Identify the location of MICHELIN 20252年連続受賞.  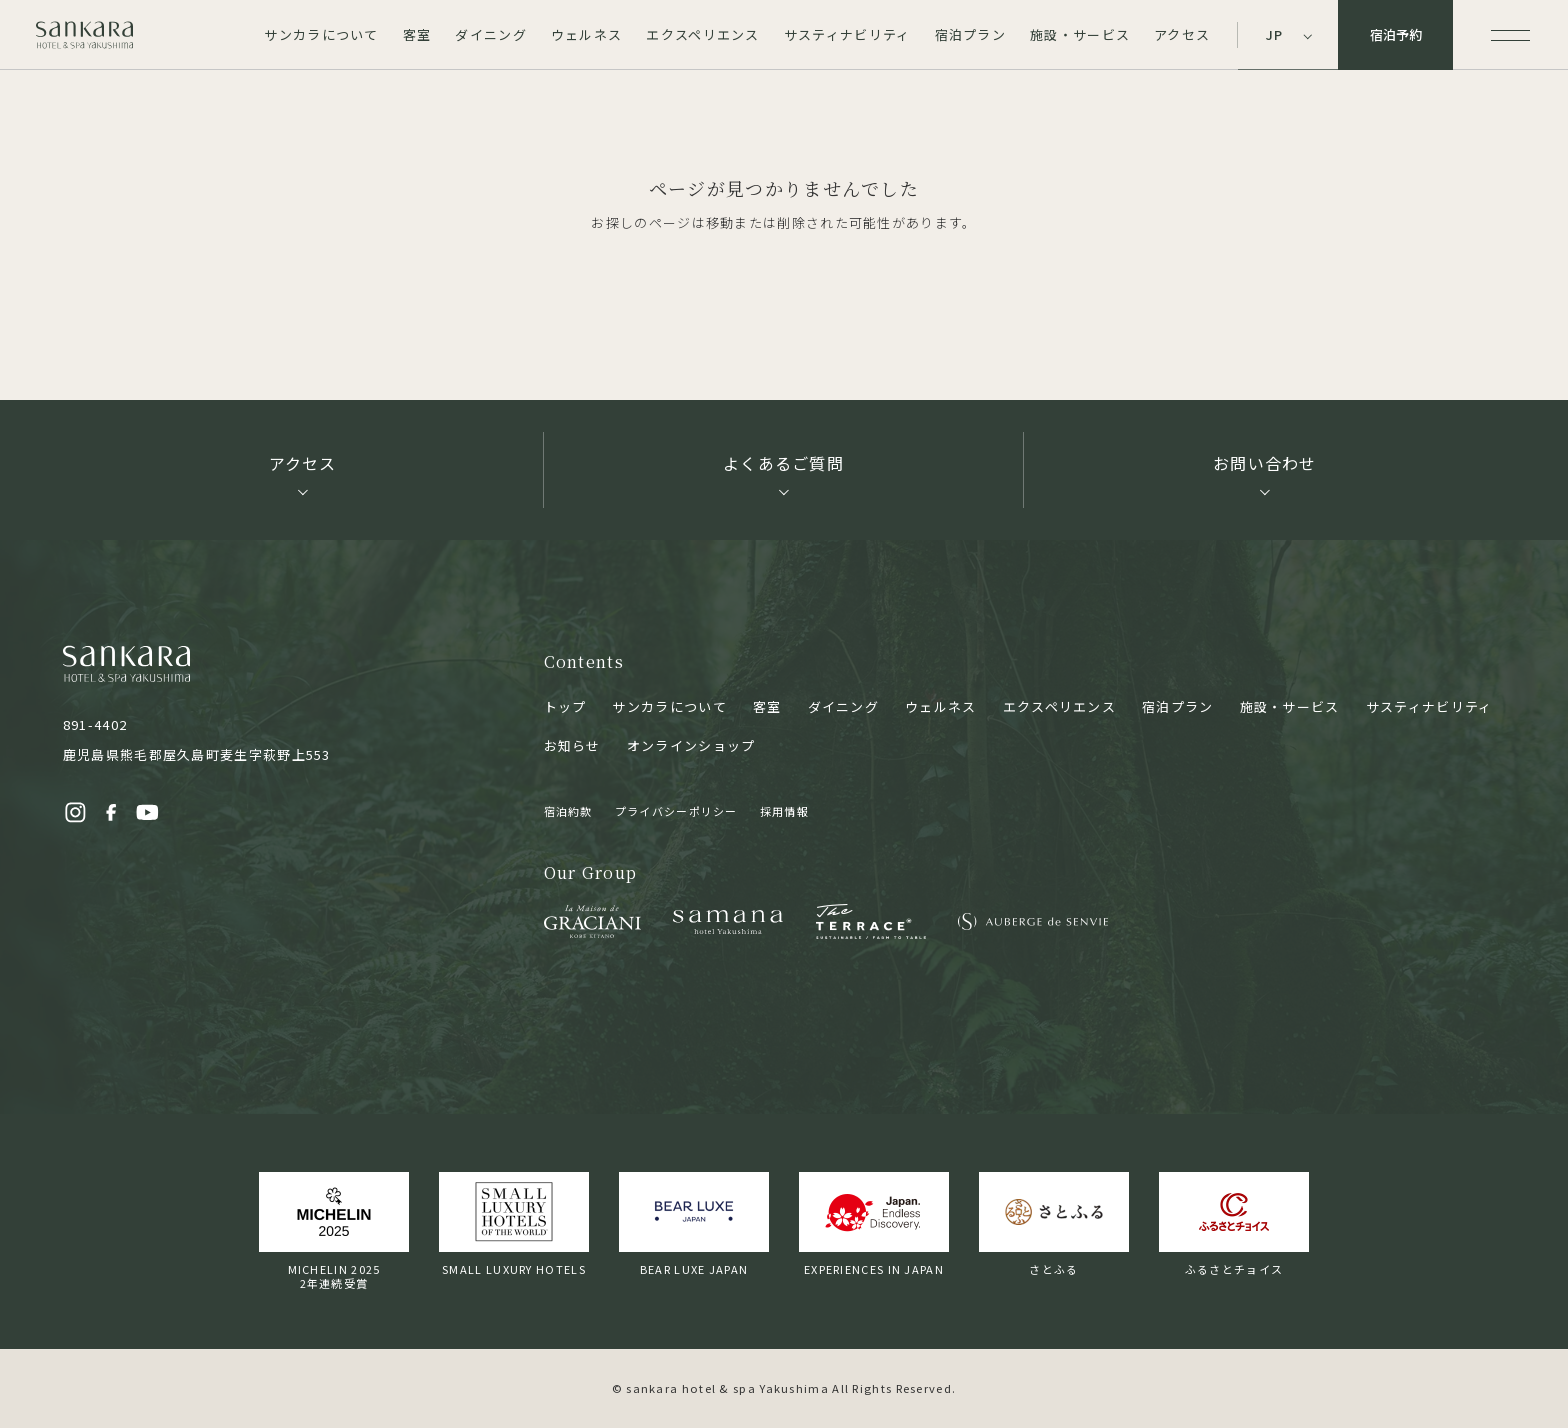
(334, 1231).